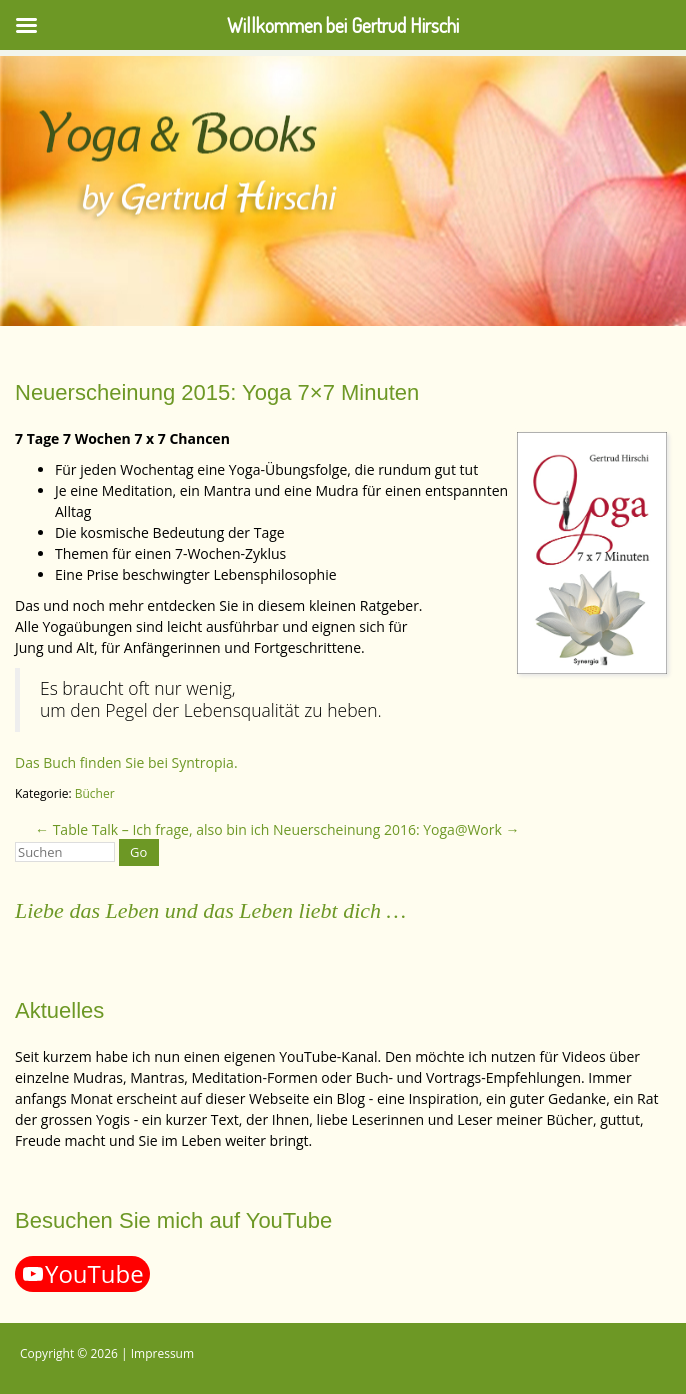 The height and width of the screenshot is (1394, 686). I want to click on Bücher, so click(95, 793).